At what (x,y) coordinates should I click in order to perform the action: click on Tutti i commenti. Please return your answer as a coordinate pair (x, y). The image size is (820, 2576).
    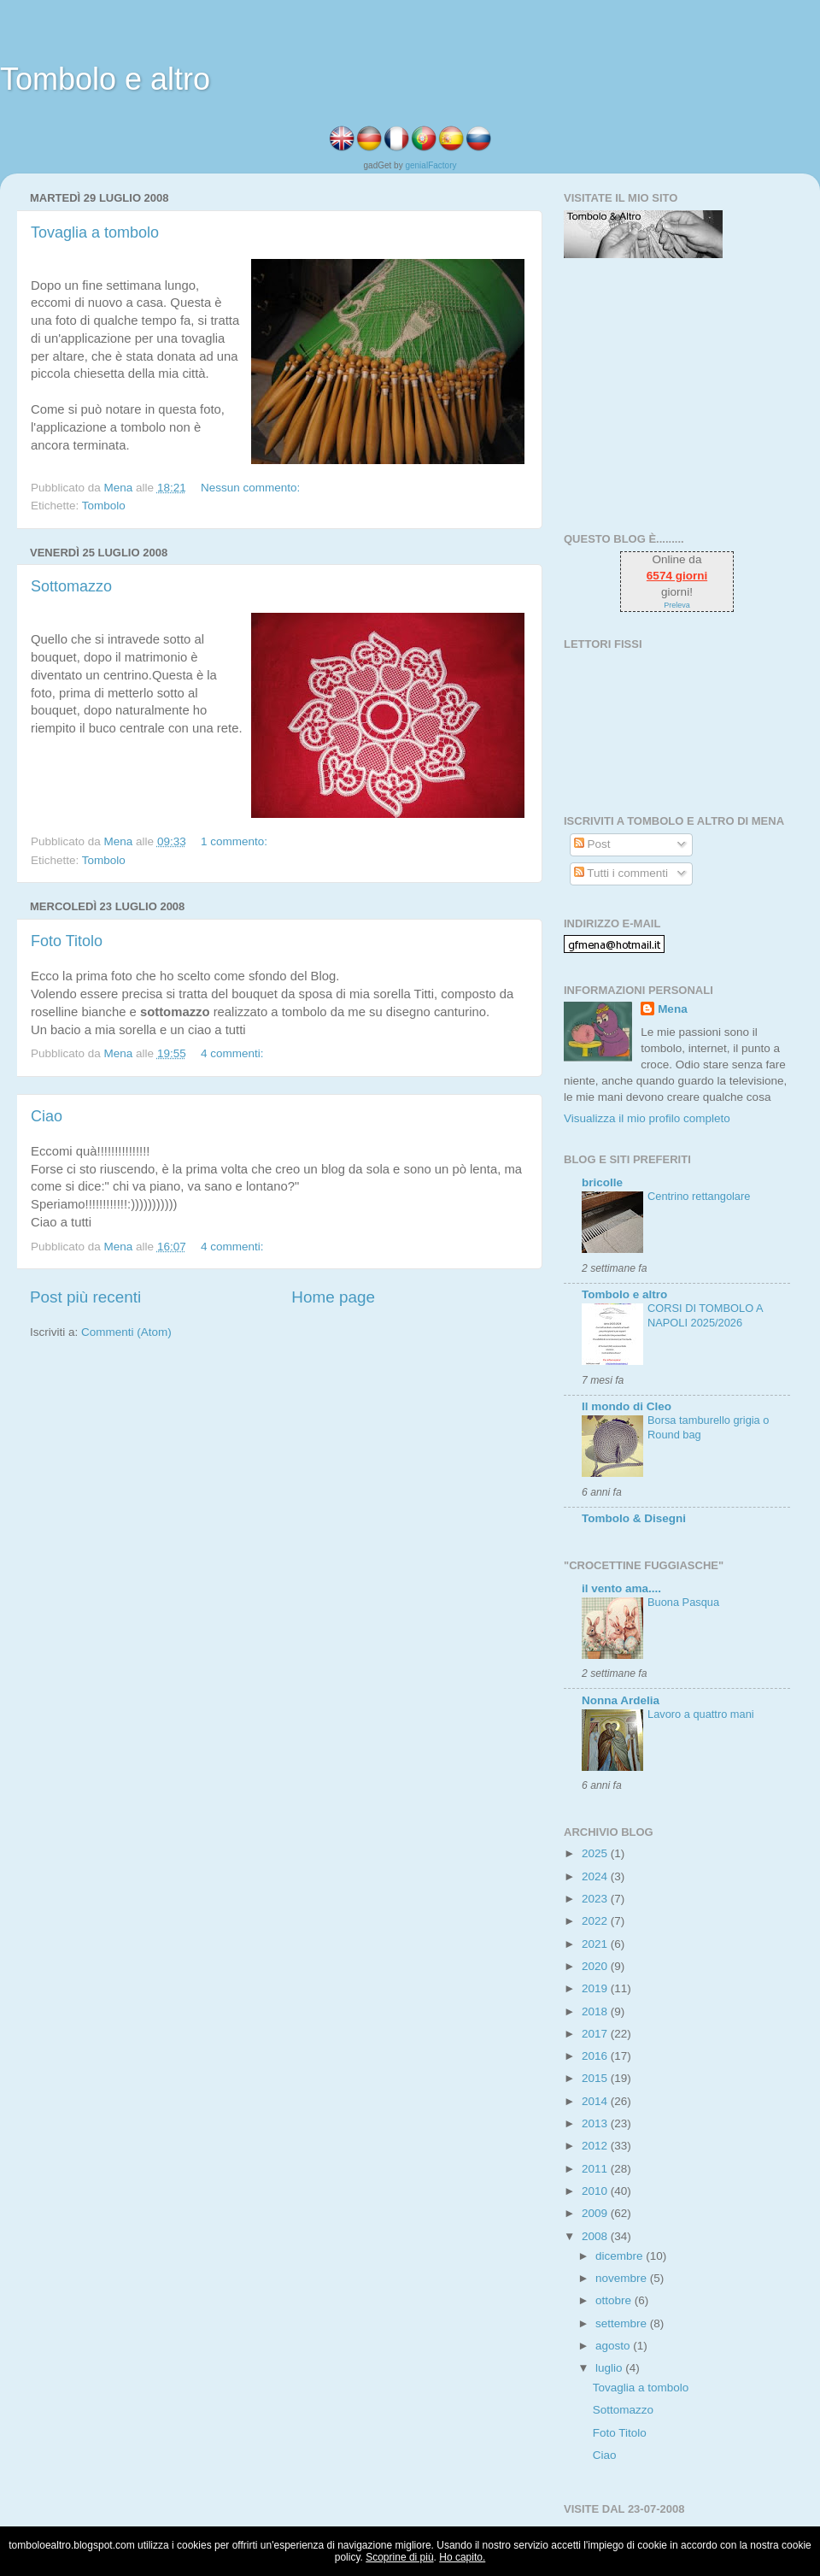
    Looking at the image, I should click on (621, 873).